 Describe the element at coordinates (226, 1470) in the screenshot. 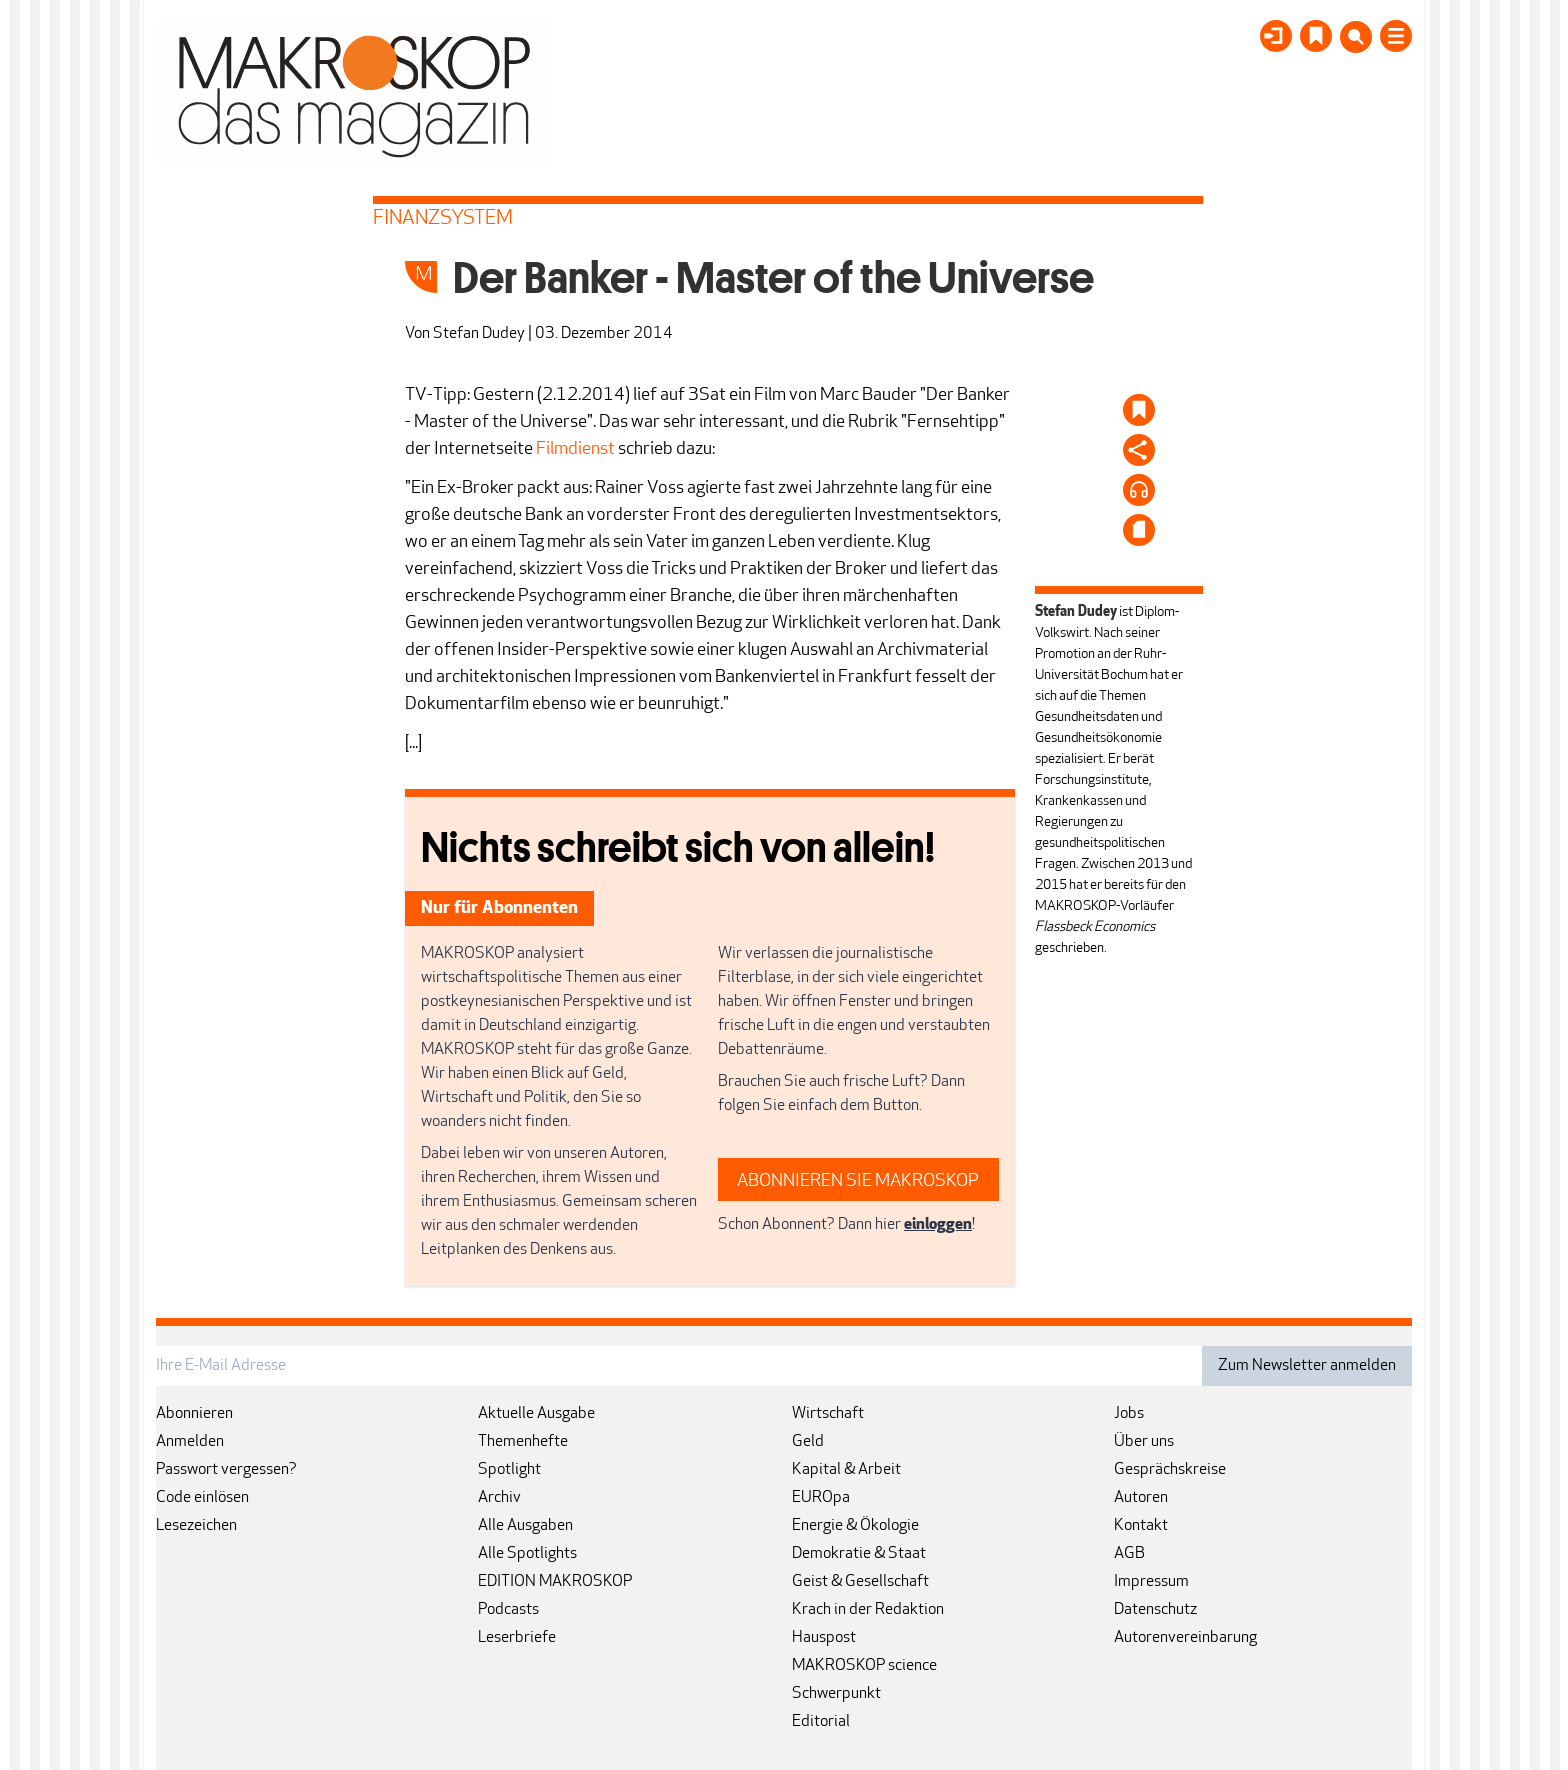

I see `Passwort vergessen?` at that location.